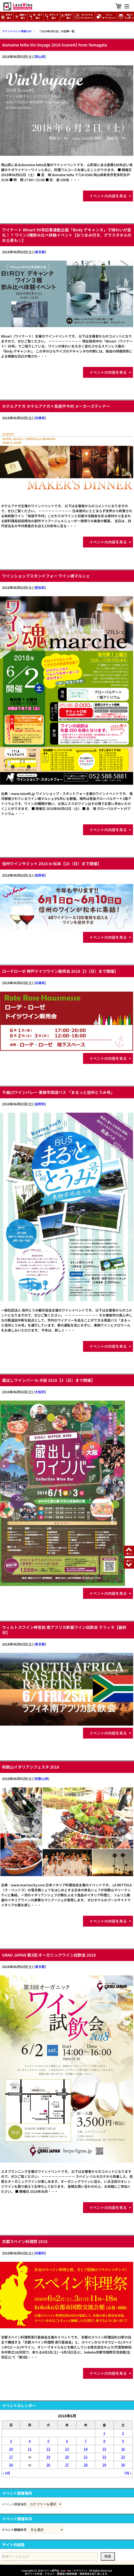 The image size is (134, 2576). Describe the element at coordinates (41, 1778) in the screenshot. I see `和歌山県` at that location.